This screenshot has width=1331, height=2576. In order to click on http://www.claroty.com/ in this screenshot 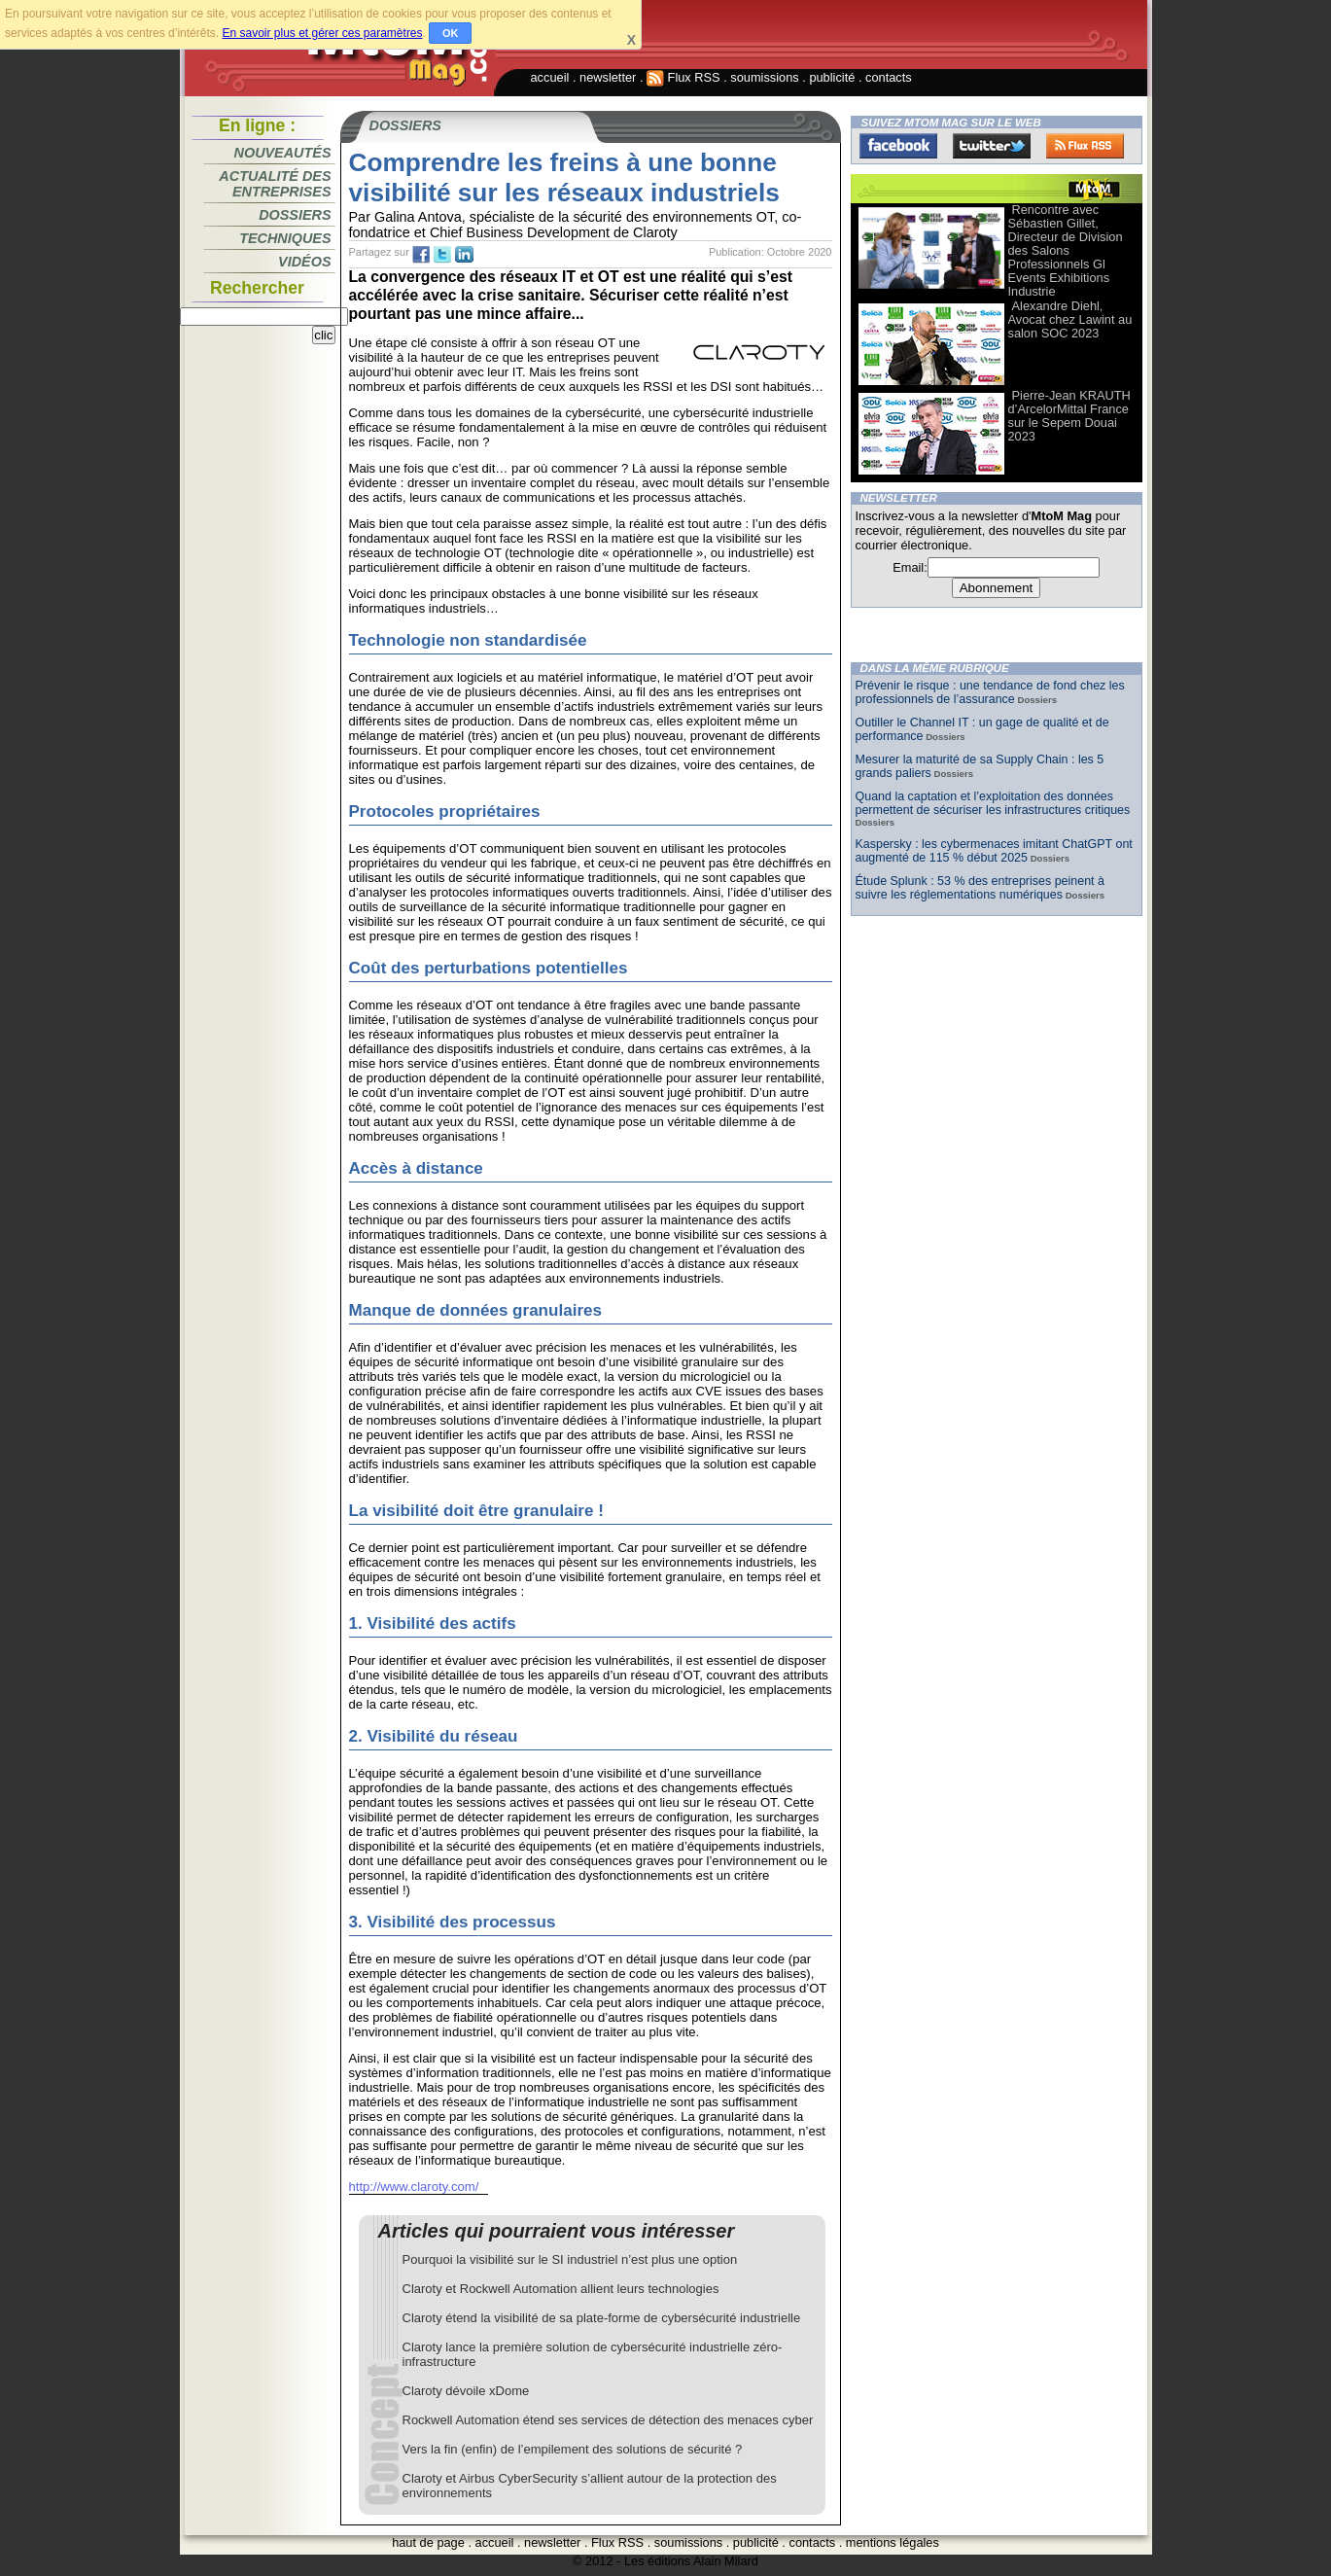, I will do `click(414, 2186)`.